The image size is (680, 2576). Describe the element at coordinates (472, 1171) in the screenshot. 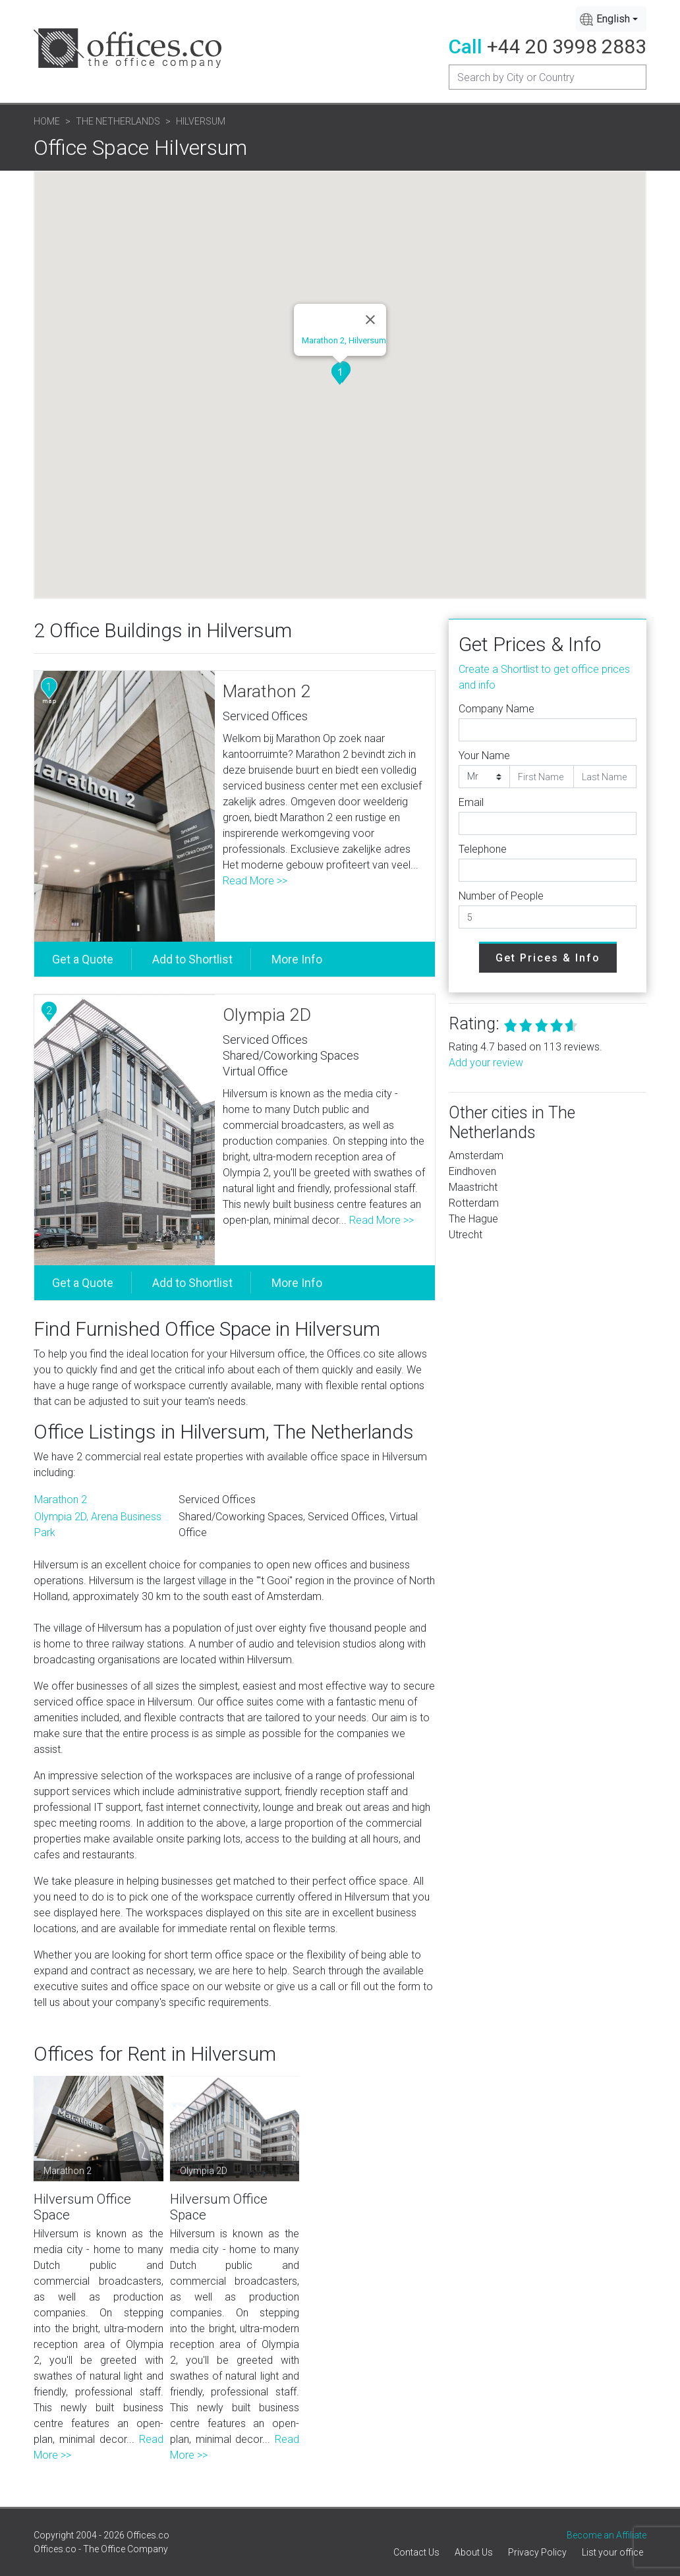

I see `Eindhoven` at that location.